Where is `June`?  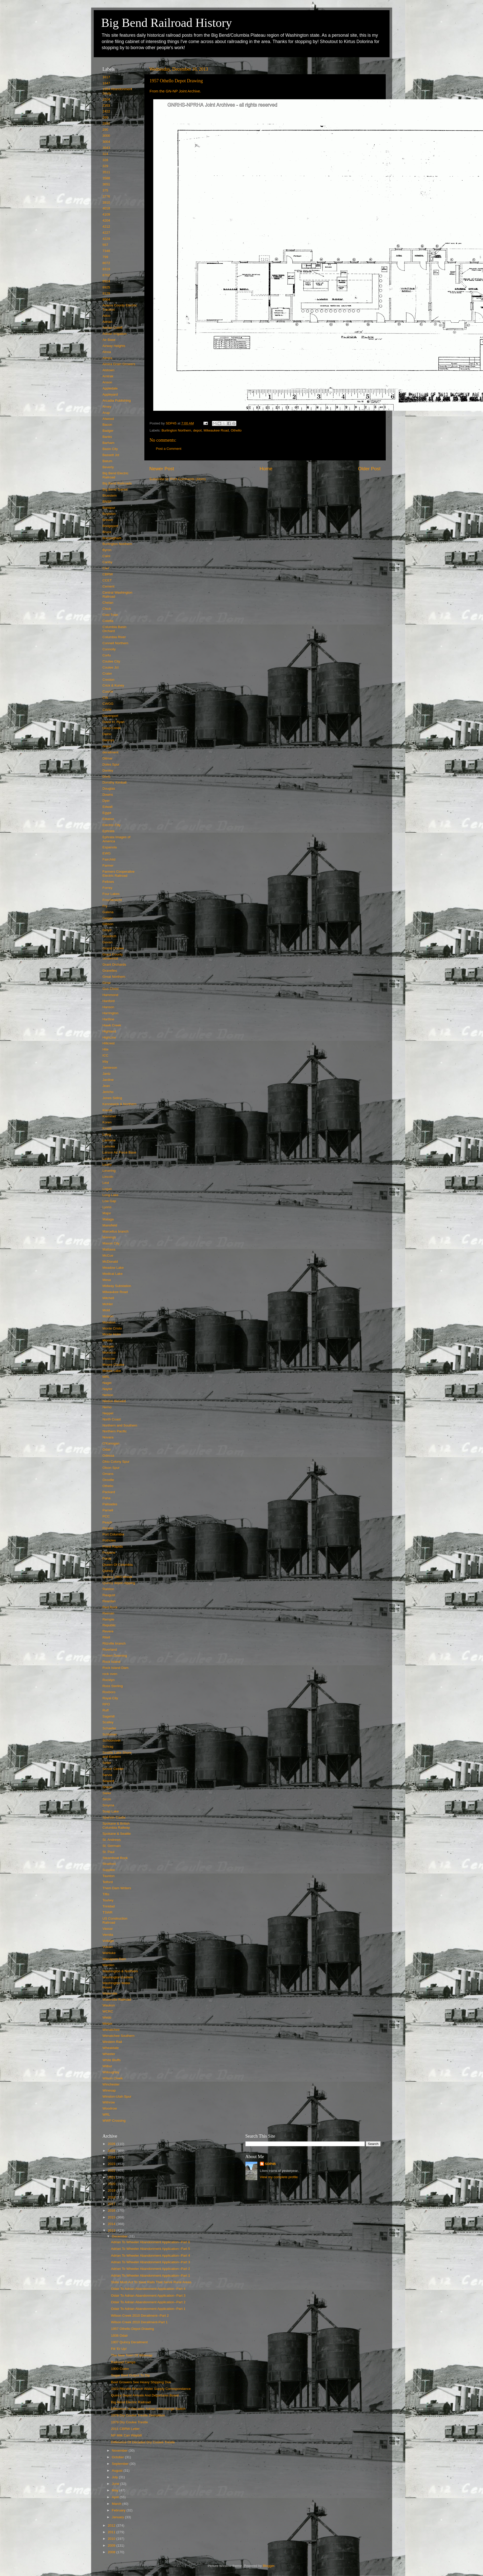
June is located at coordinates (116, 2484).